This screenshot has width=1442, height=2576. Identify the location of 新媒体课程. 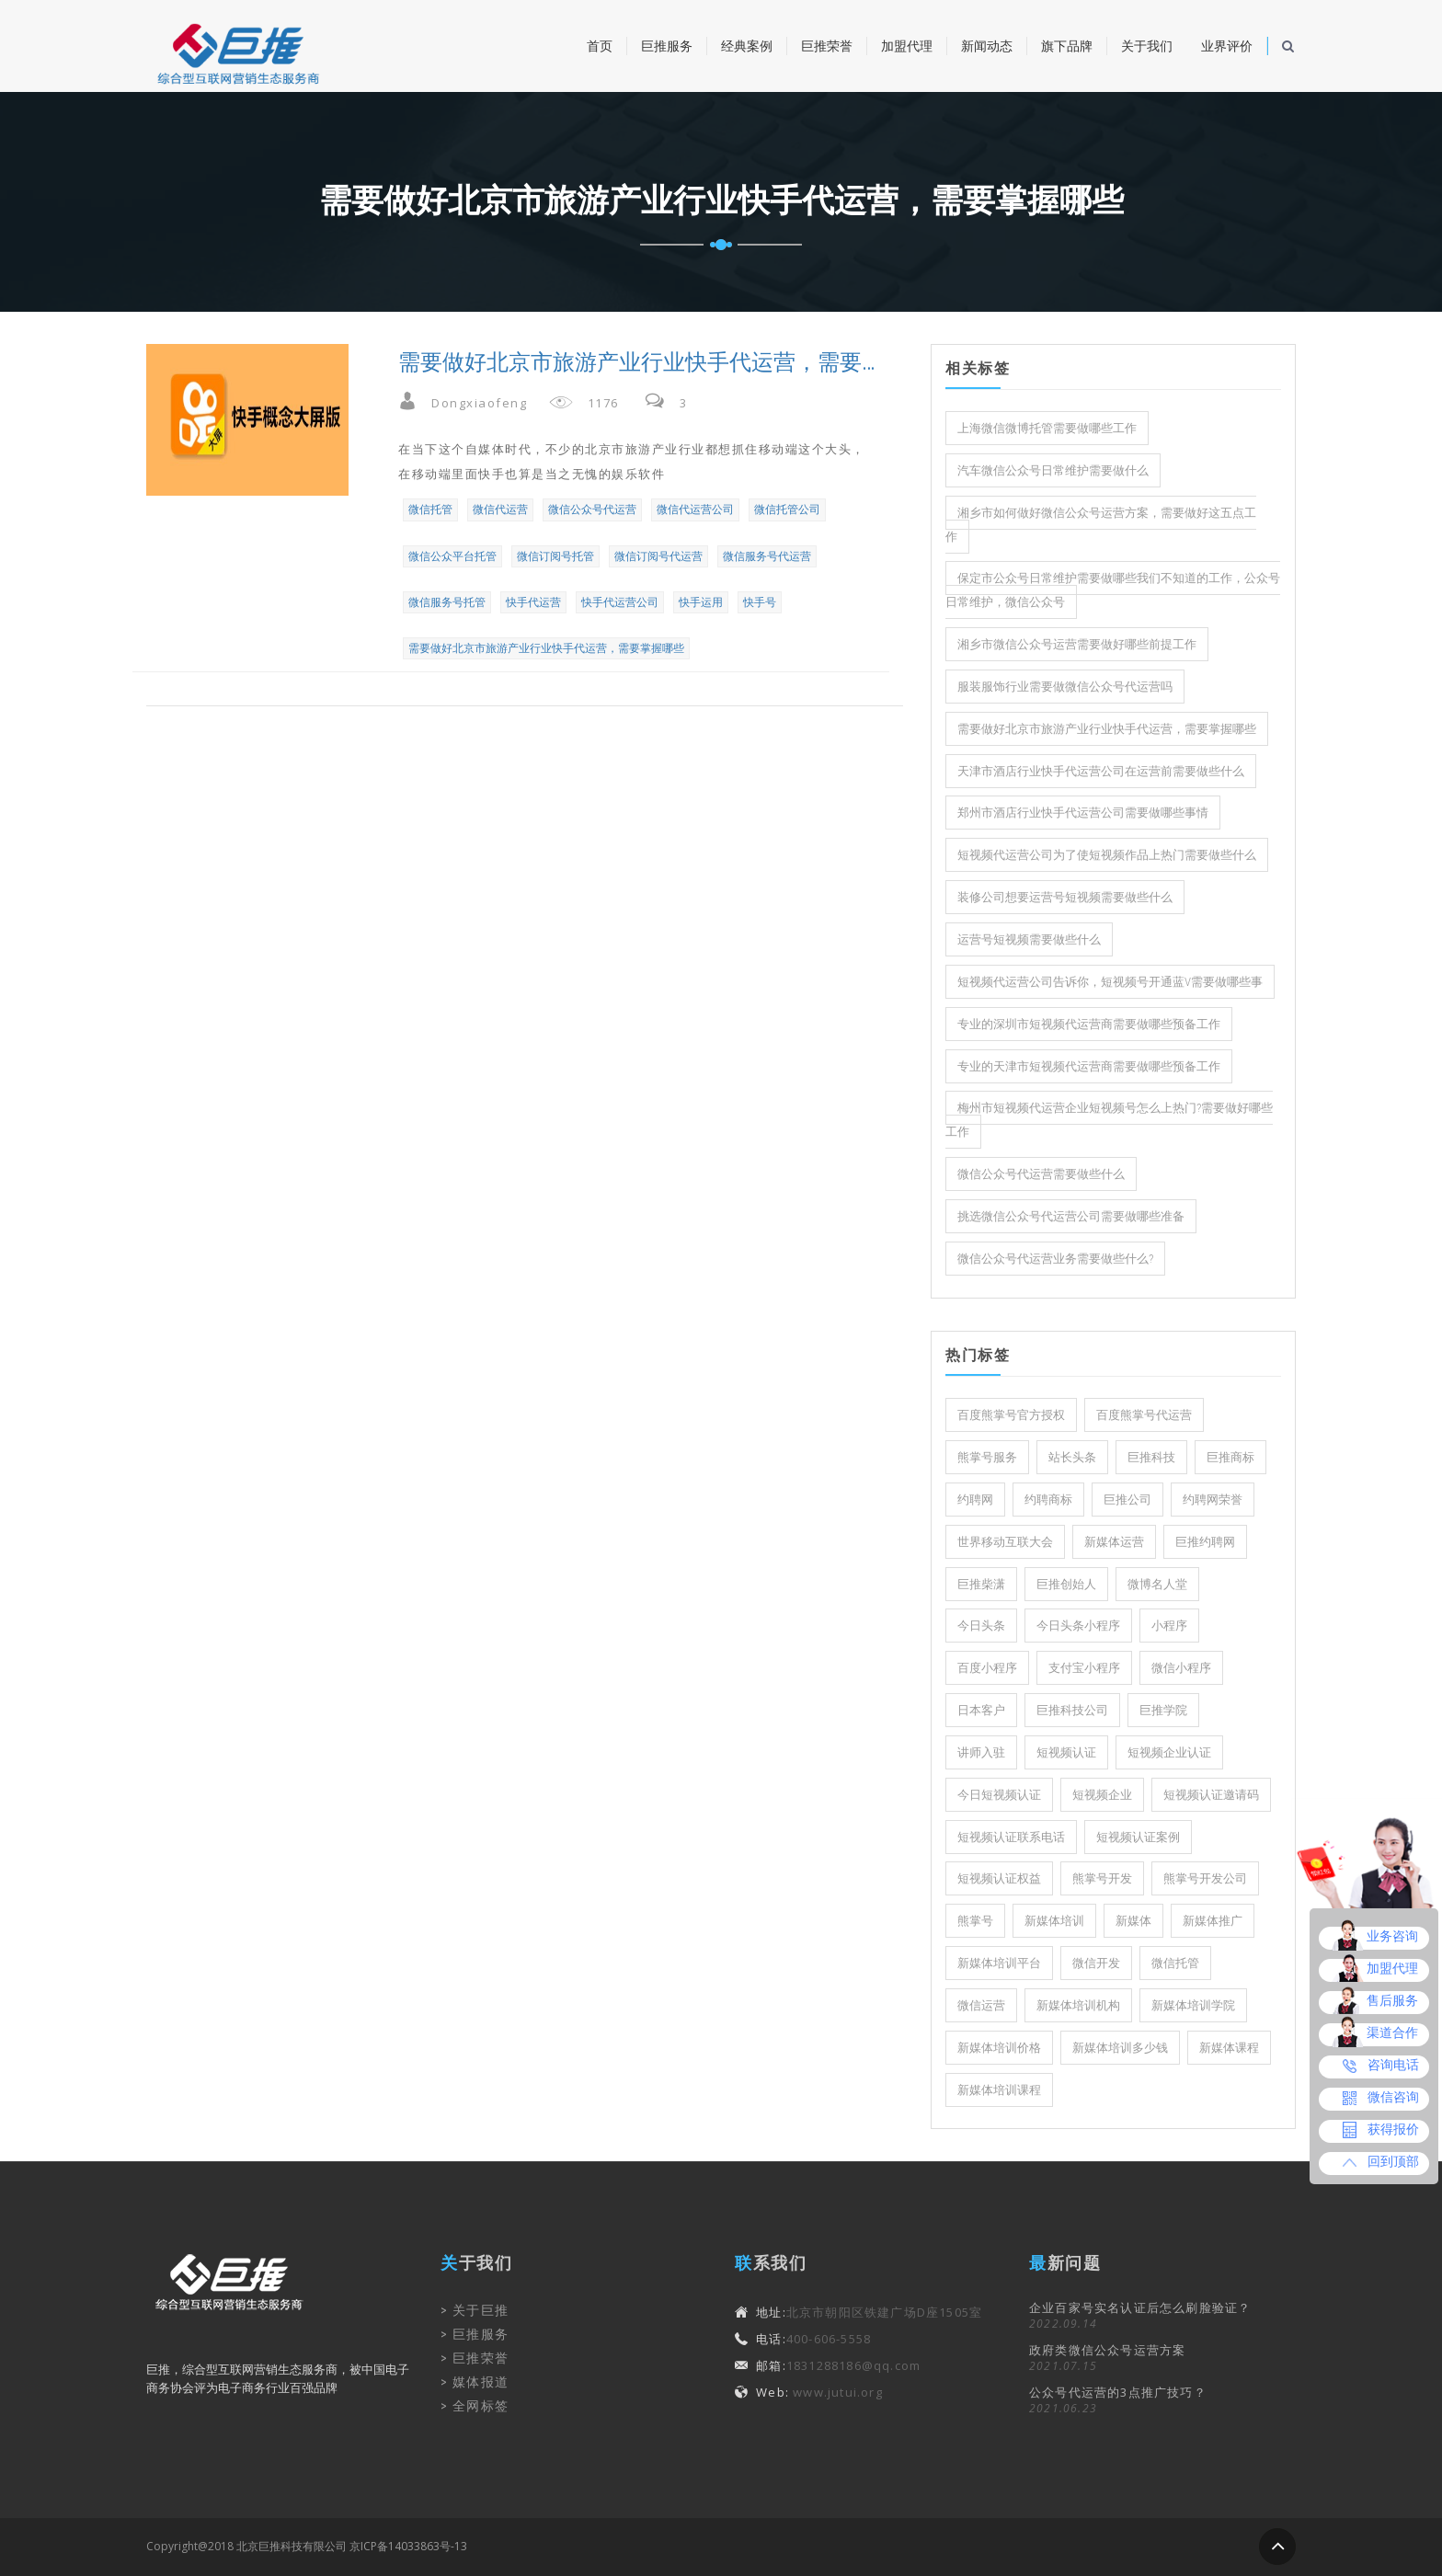
(1229, 2048).